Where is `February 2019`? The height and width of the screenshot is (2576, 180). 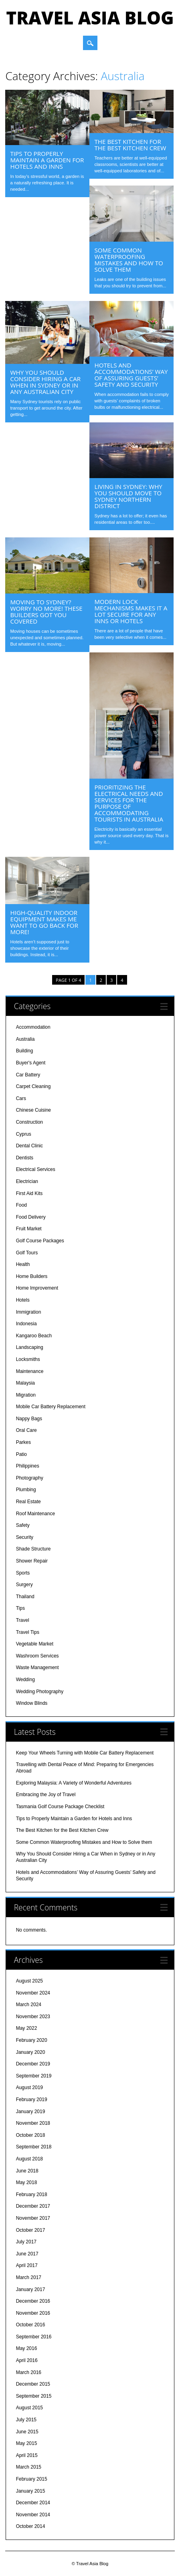
February 2019 is located at coordinates (31, 2099).